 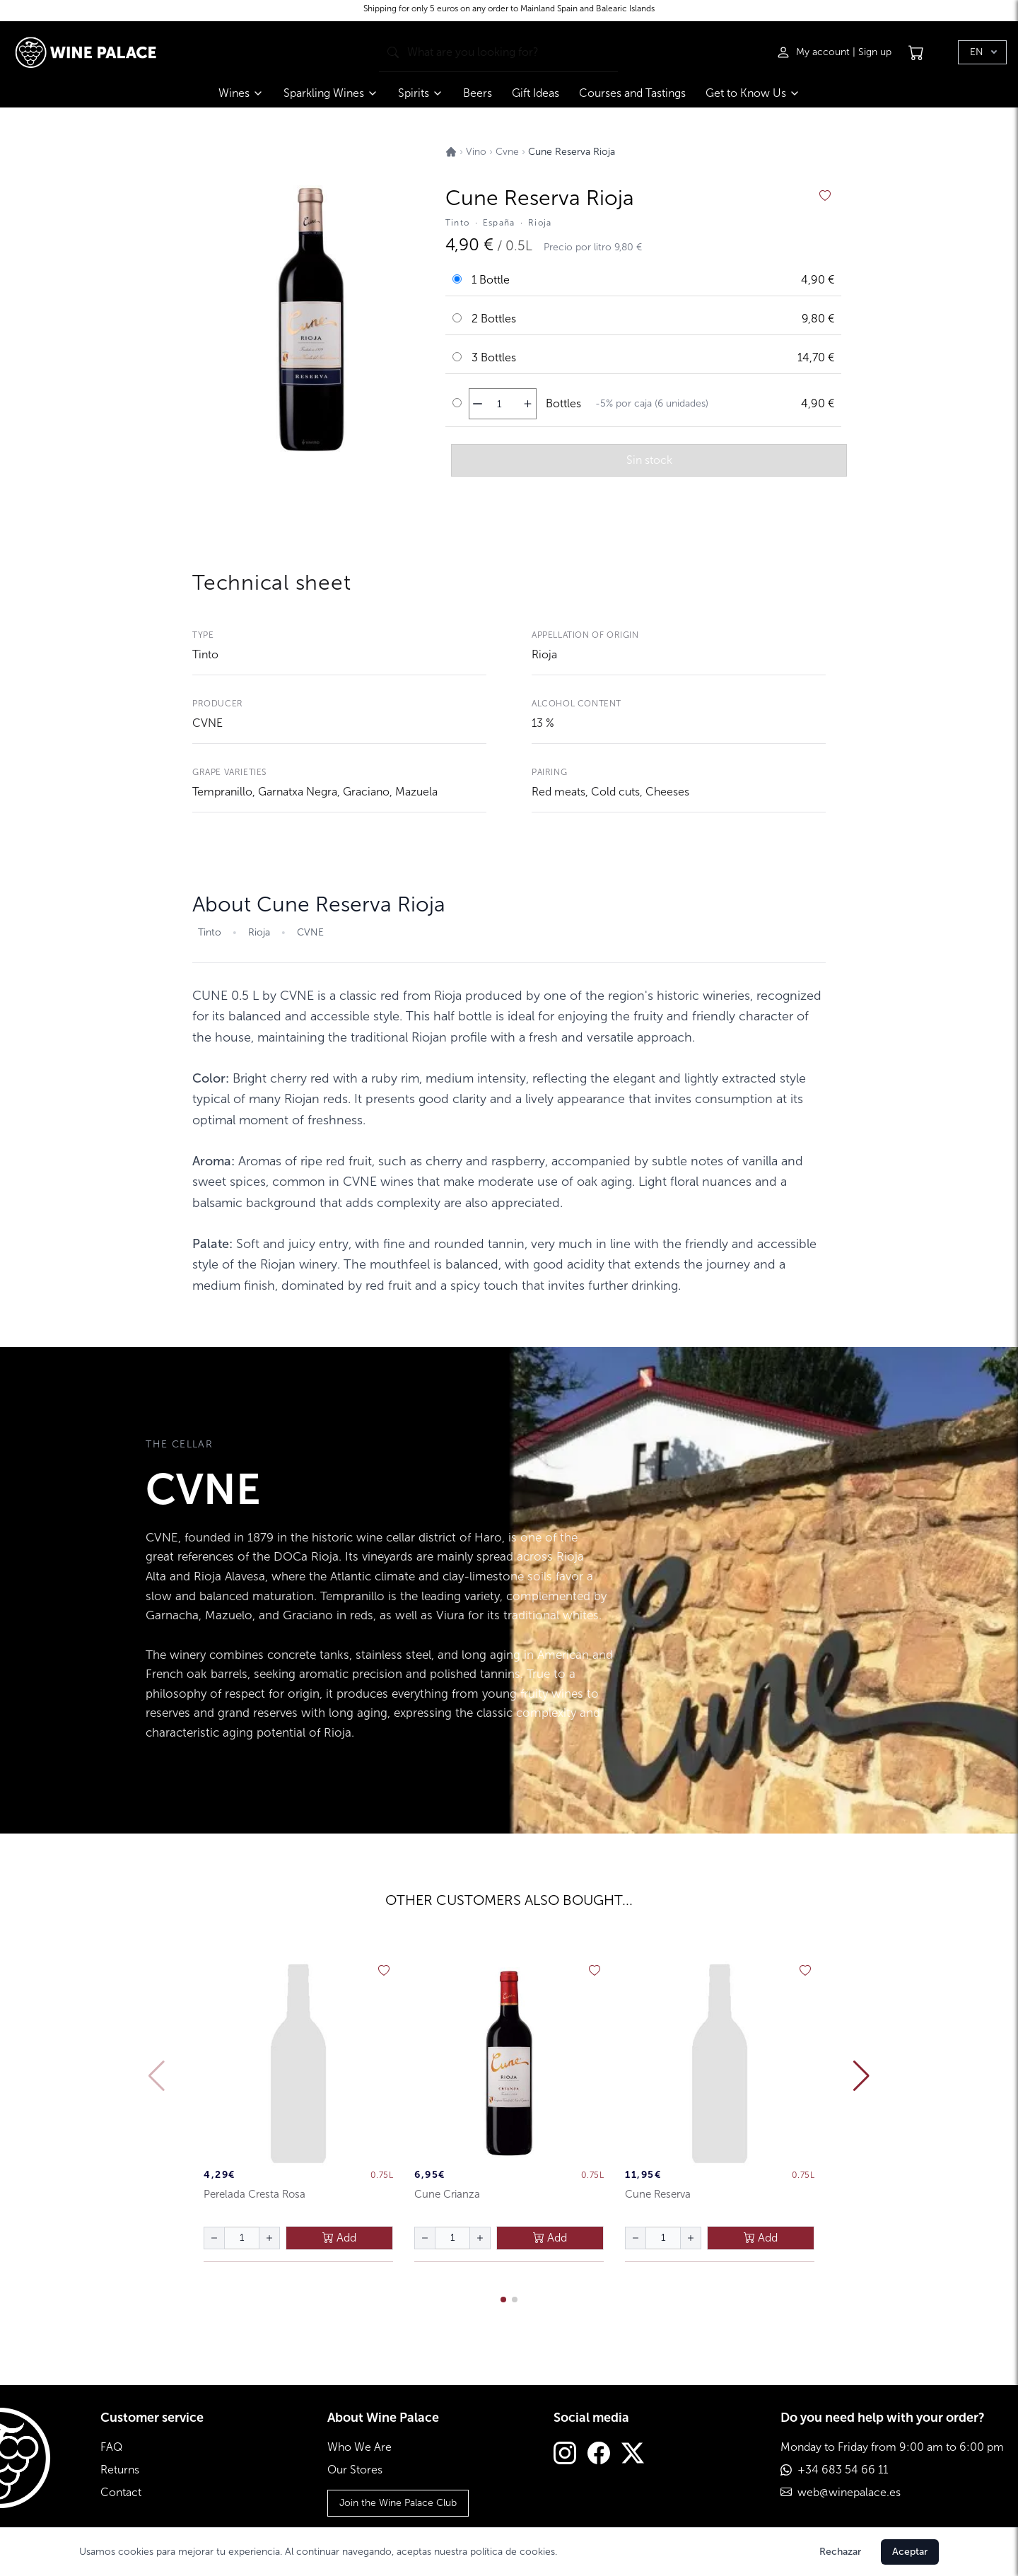 I want to click on [aumentar cantidad], so click(x=527, y=403).